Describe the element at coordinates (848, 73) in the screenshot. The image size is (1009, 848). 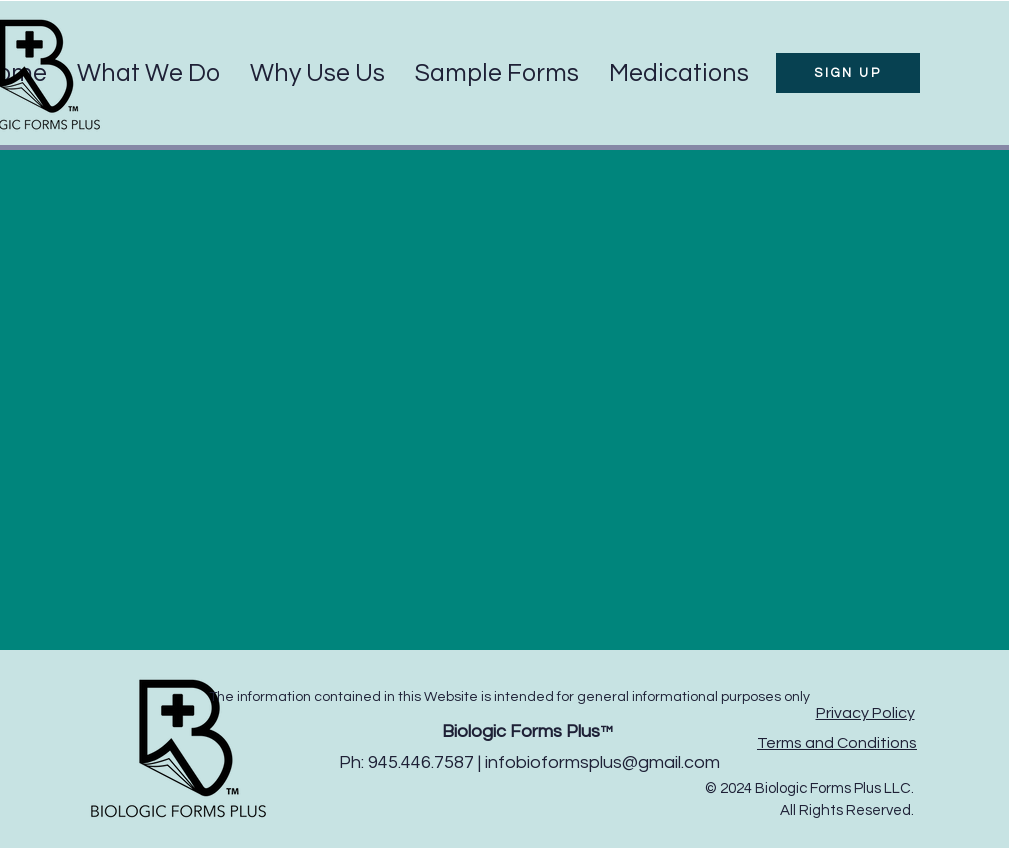
I see `[SIGN UP]` at that location.